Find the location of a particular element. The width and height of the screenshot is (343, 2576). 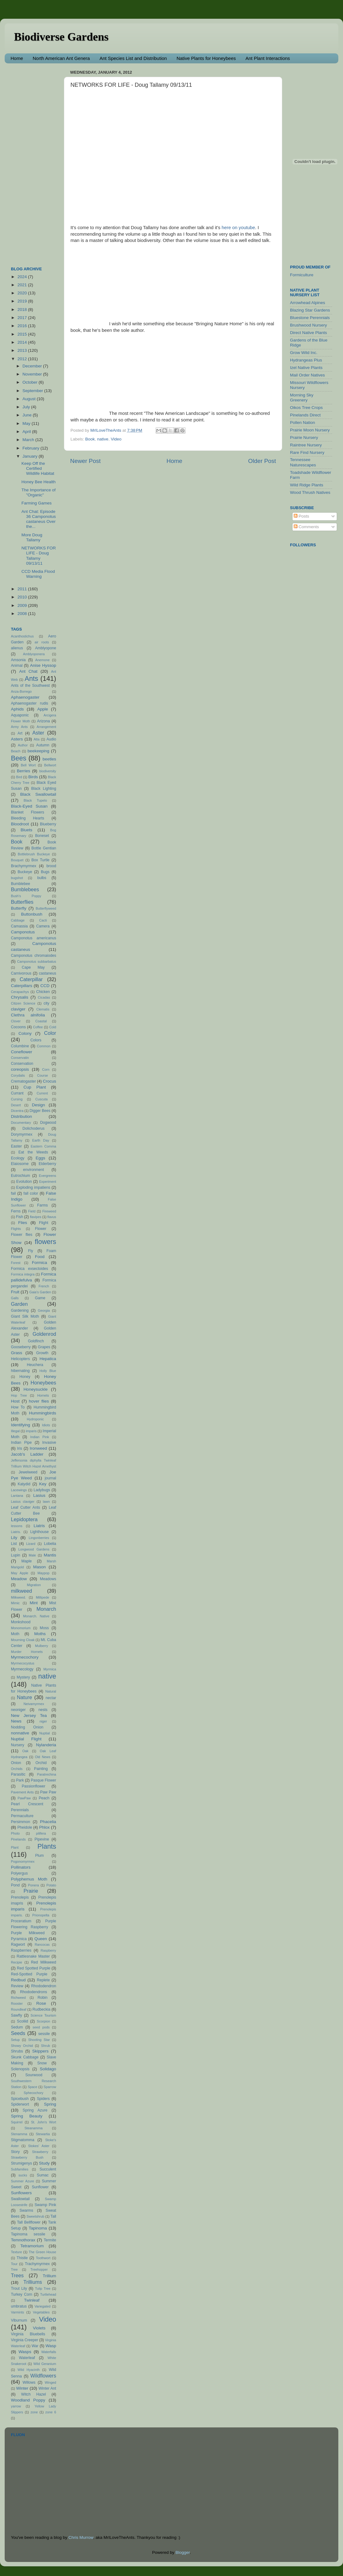

Blogger is located at coordinates (183, 2552).